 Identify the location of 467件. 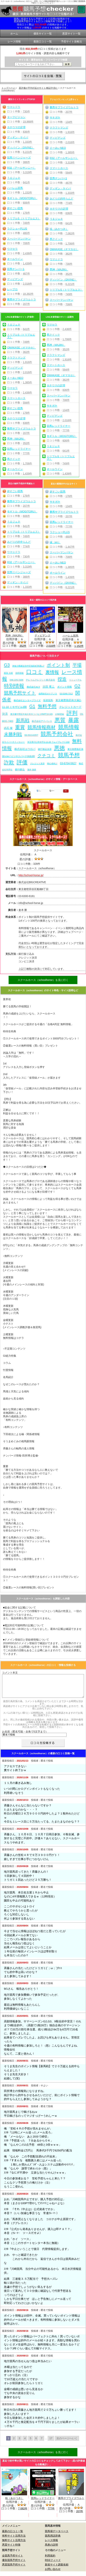
(26, 273).